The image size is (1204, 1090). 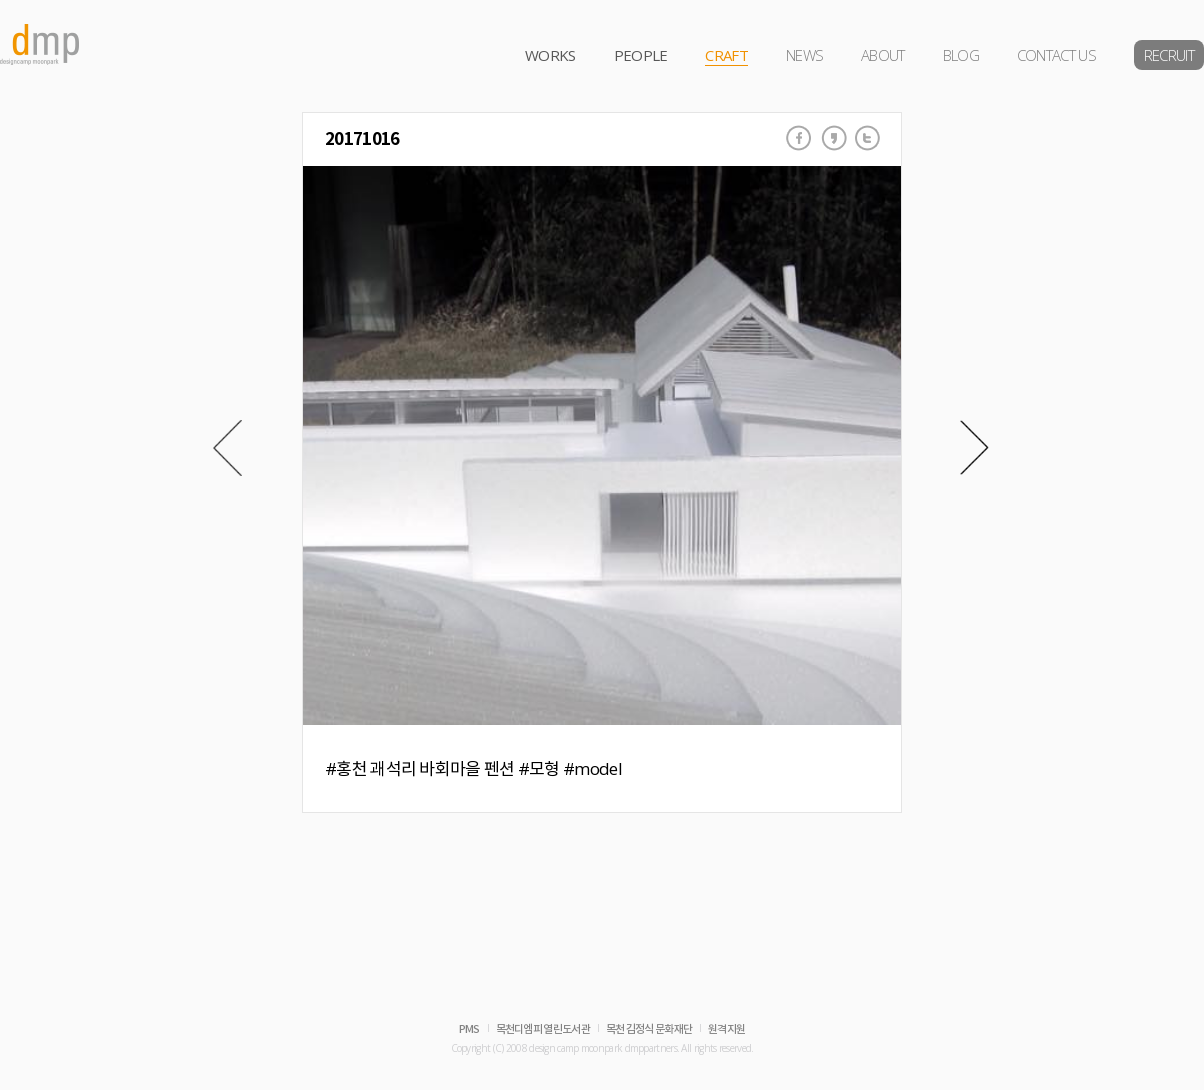 What do you see at coordinates (726, 1029) in the screenshot?
I see `원격지원` at bounding box center [726, 1029].